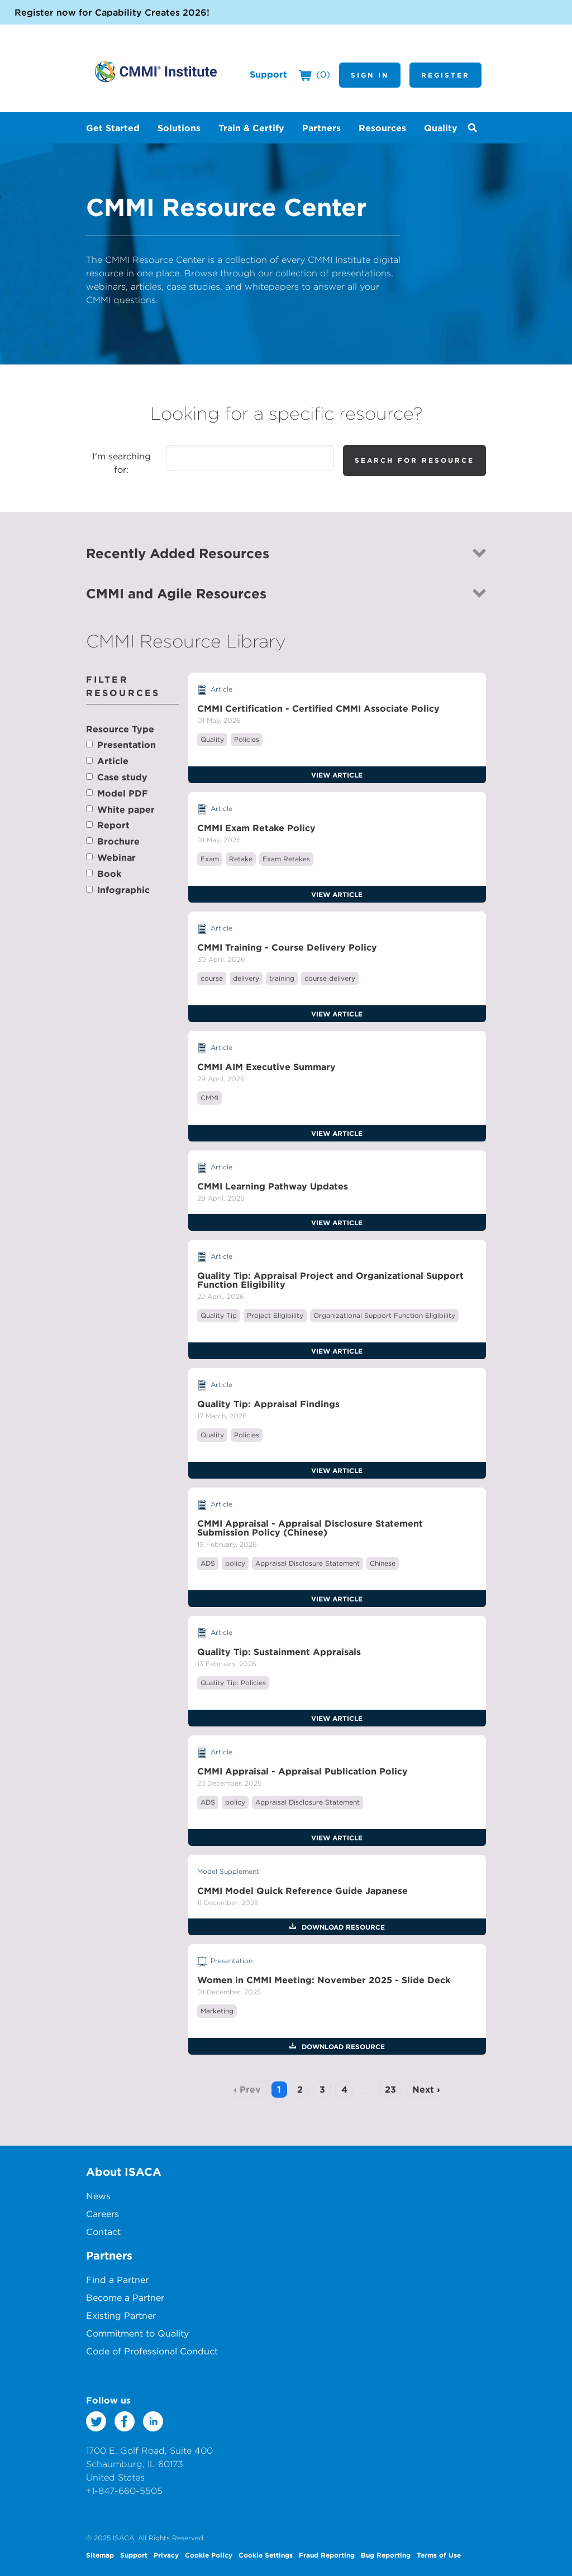 Image resolution: width=572 pixels, height=2576 pixels. What do you see at coordinates (342, 1926) in the screenshot?
I see `Download Resource` at bounding box center [342, 1926].